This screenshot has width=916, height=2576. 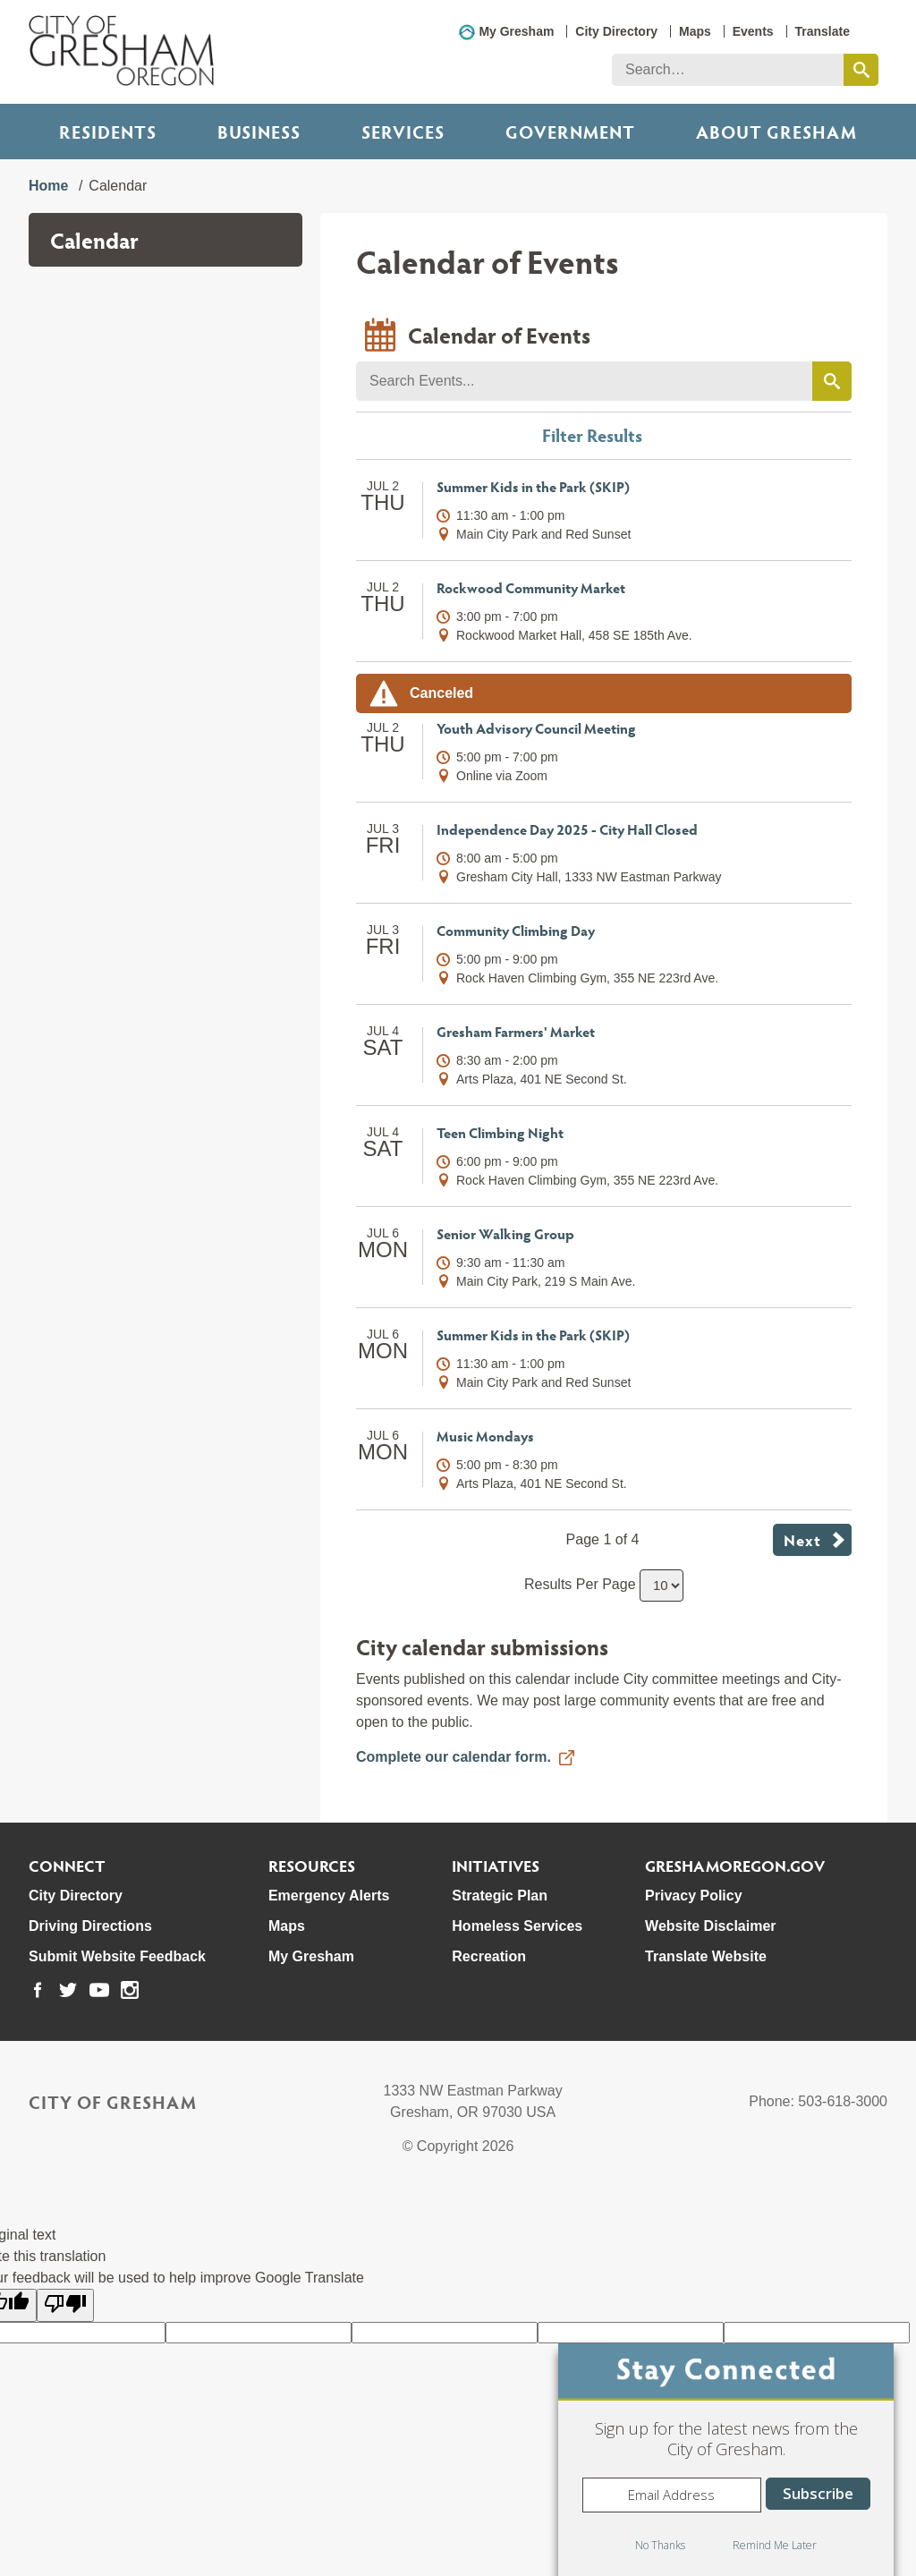 I want to click on Strategic Plan, so click(x=499, y=1895).